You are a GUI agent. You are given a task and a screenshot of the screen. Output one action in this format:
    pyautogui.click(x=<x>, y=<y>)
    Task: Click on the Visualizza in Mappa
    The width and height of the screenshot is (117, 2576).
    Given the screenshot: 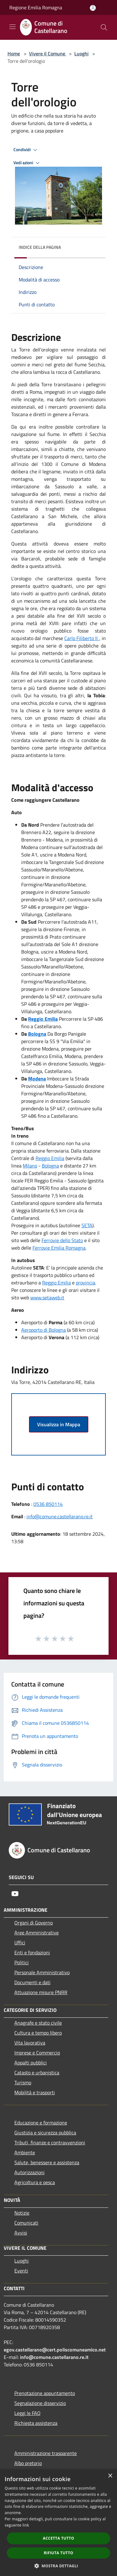 What is the action you would take?
    pyautogui.click(x=58, y=1424)
    